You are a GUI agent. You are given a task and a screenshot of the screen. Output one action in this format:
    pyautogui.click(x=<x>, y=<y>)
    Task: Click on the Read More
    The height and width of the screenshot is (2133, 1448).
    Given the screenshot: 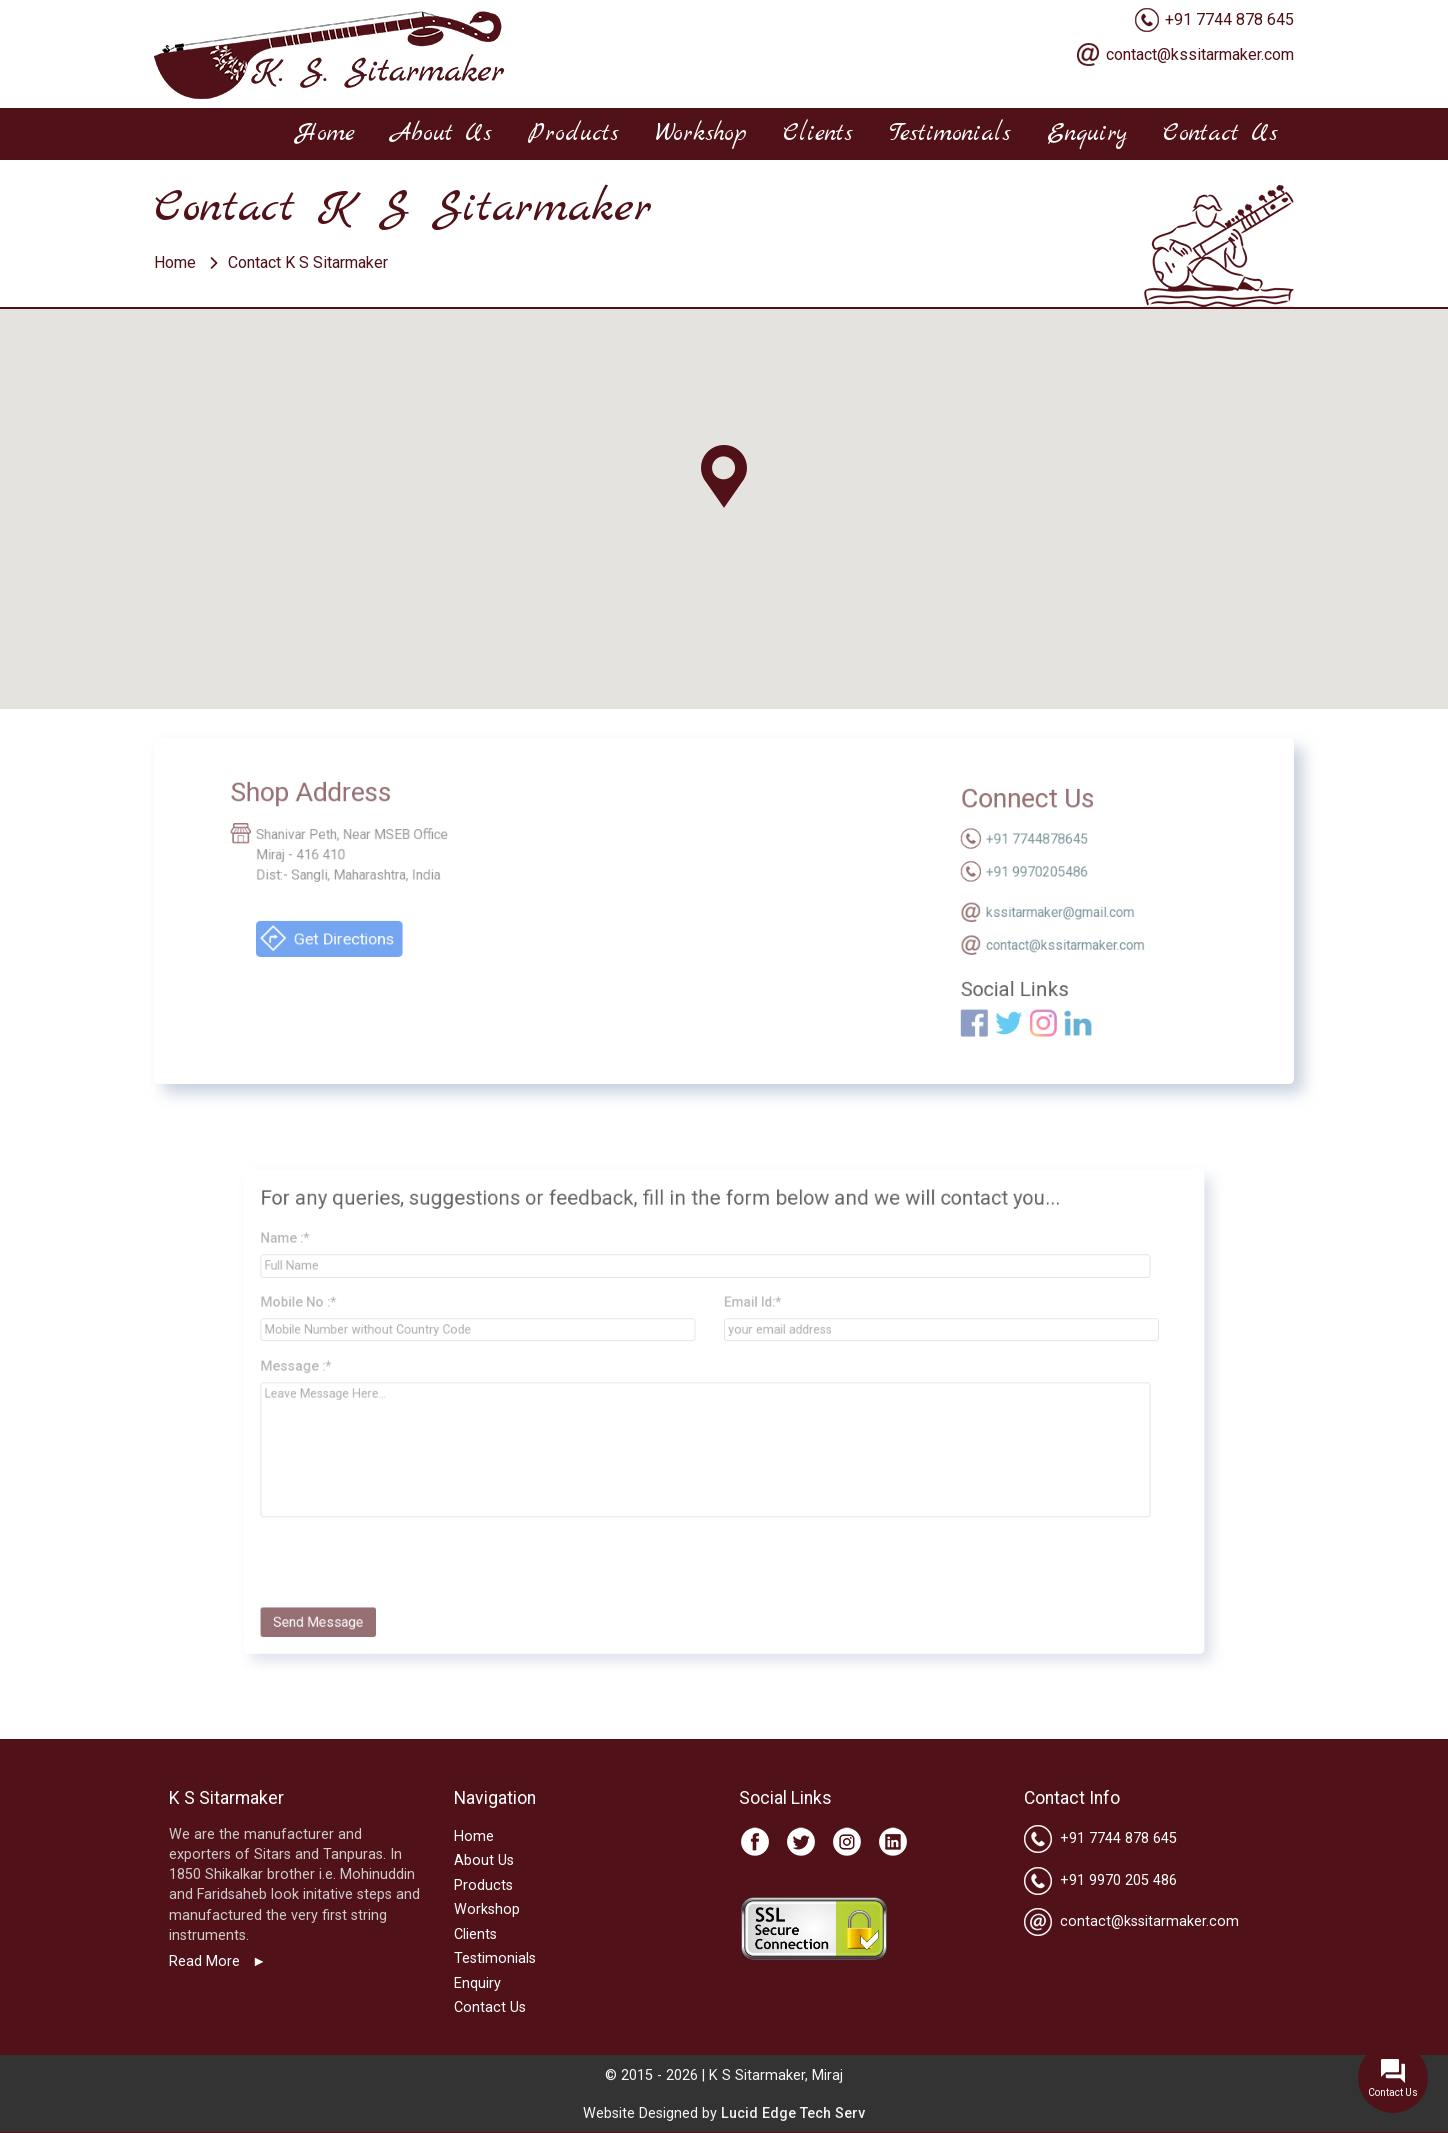 What is the action you would take?
    pyautogui.click(x=206, y=1961)
    